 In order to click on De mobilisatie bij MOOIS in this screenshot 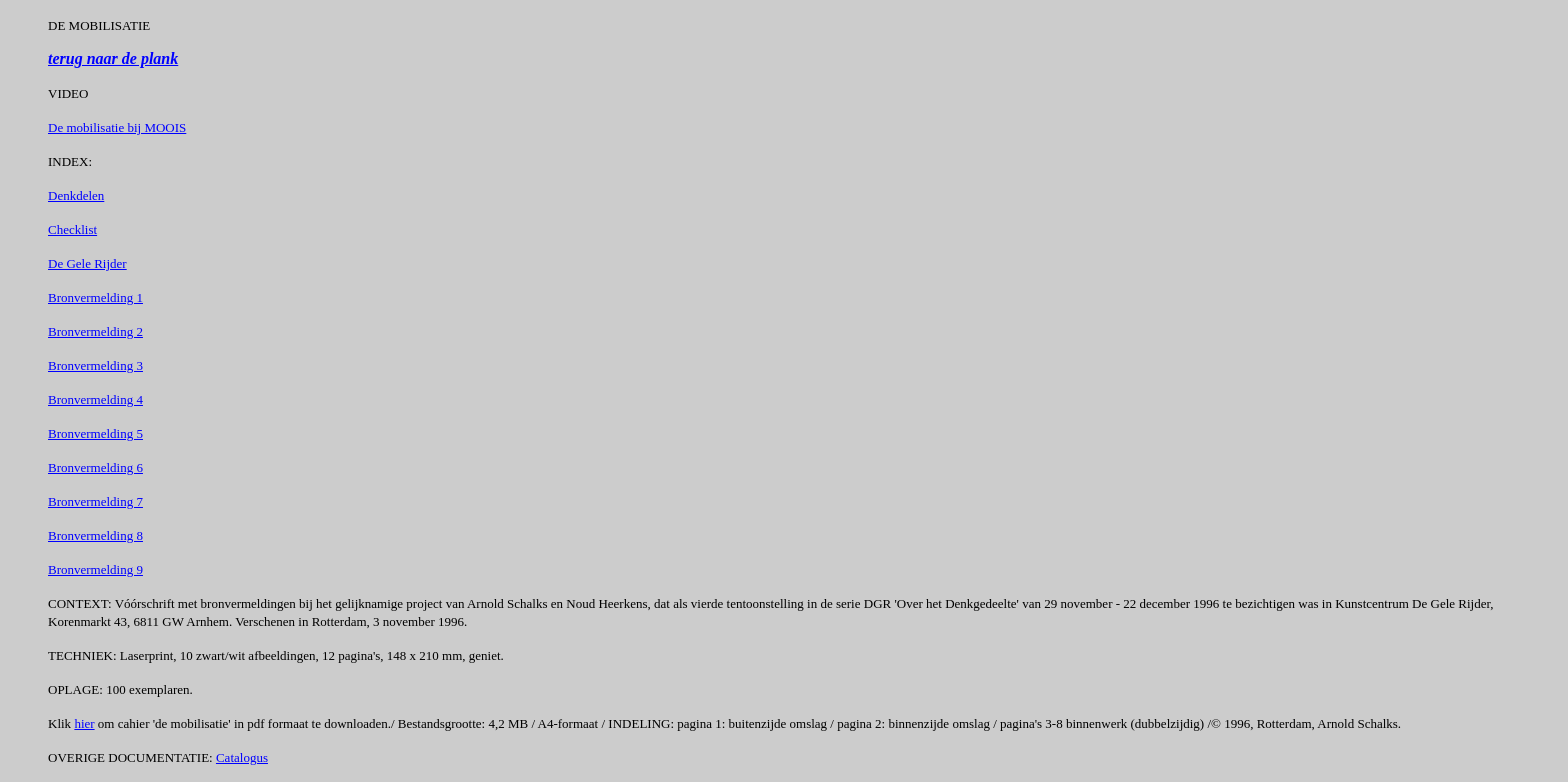, I will do `click(117, 127)`.